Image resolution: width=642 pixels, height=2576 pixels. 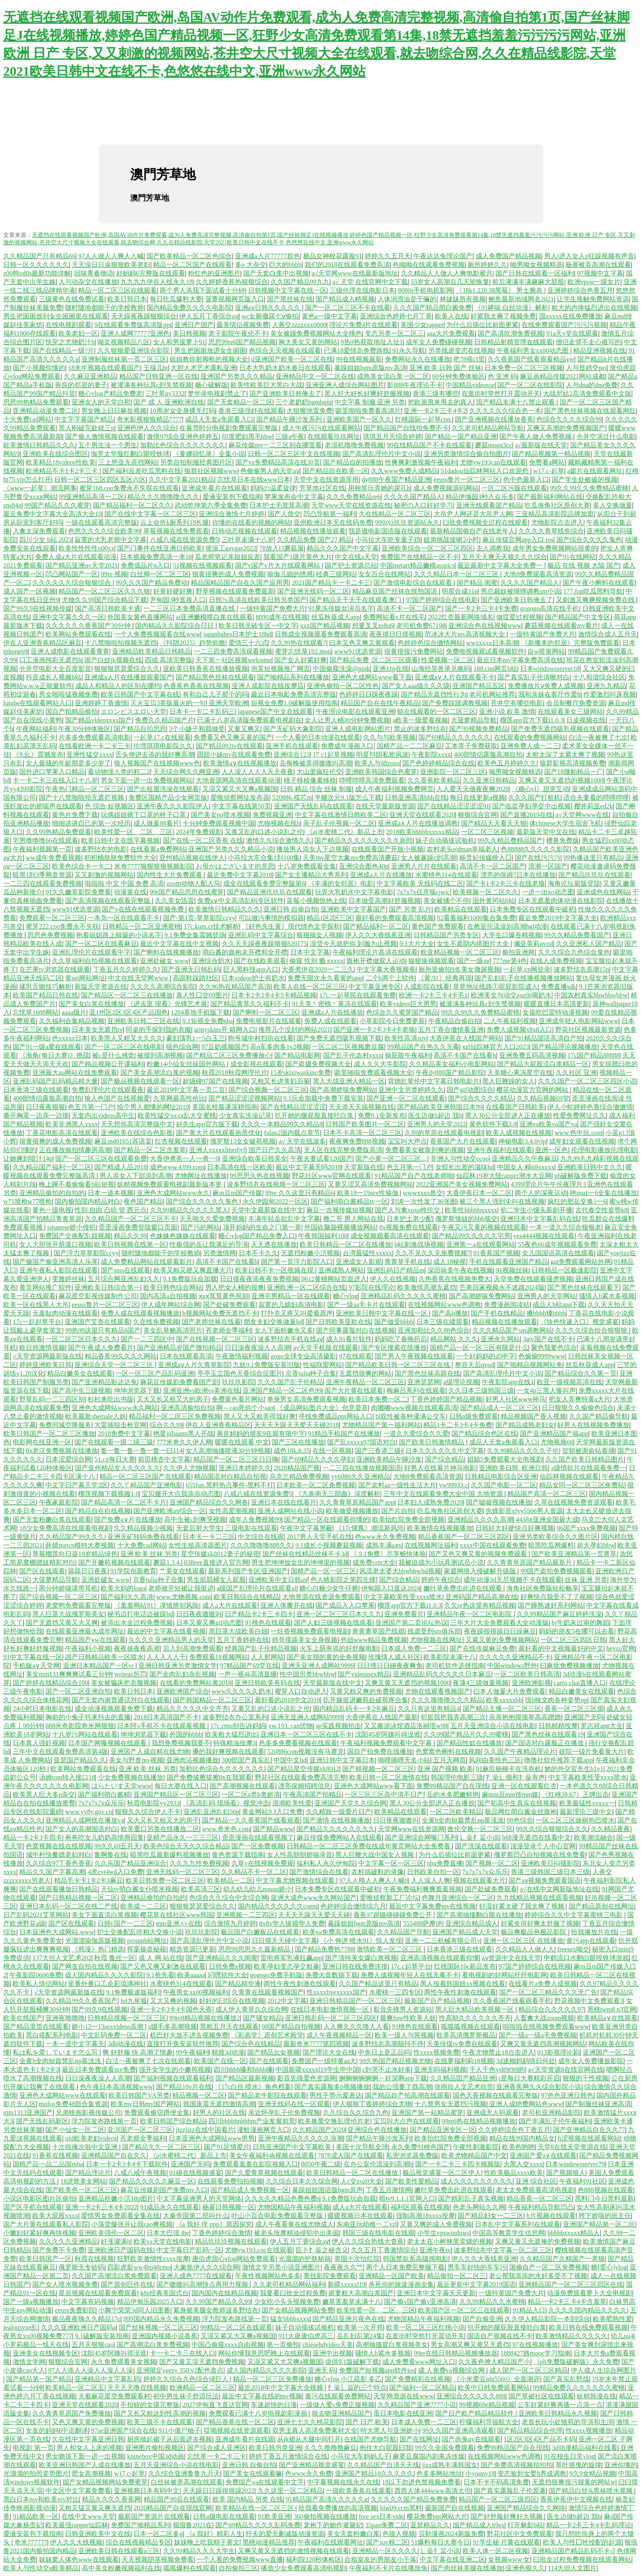 I want to click on 国产18微粕精品一厂, so click(x=573, y=771).